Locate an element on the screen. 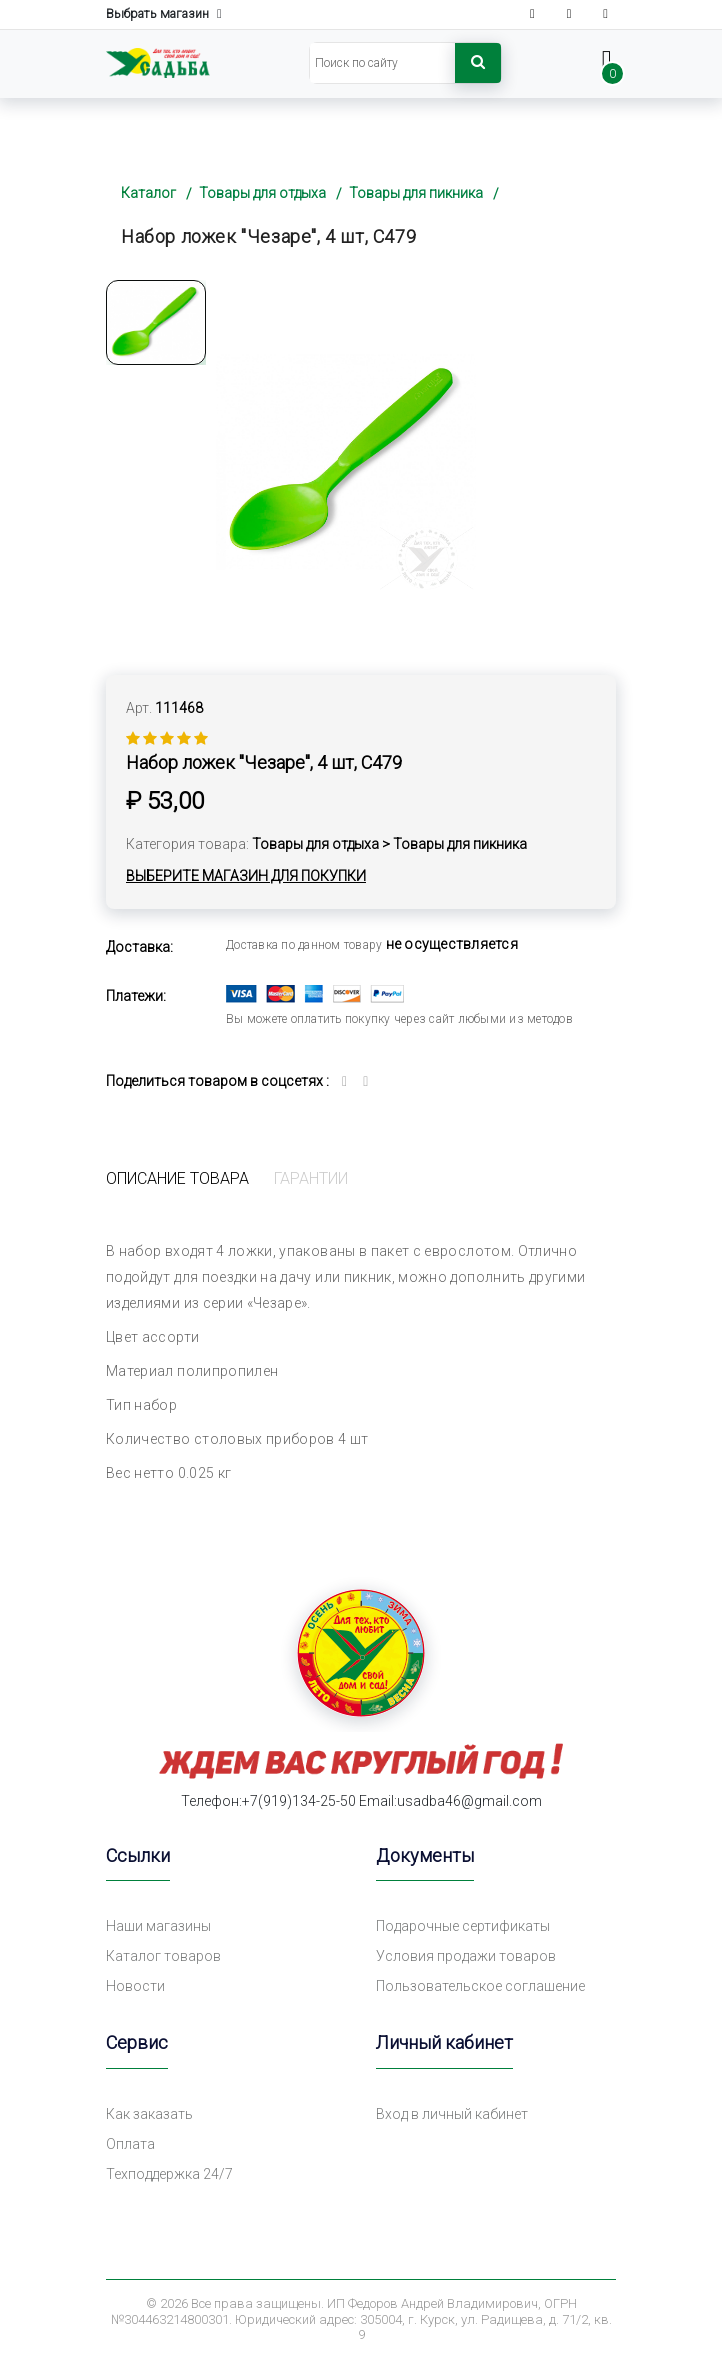  Каталог товаров is located at coordinates (163, 1956).